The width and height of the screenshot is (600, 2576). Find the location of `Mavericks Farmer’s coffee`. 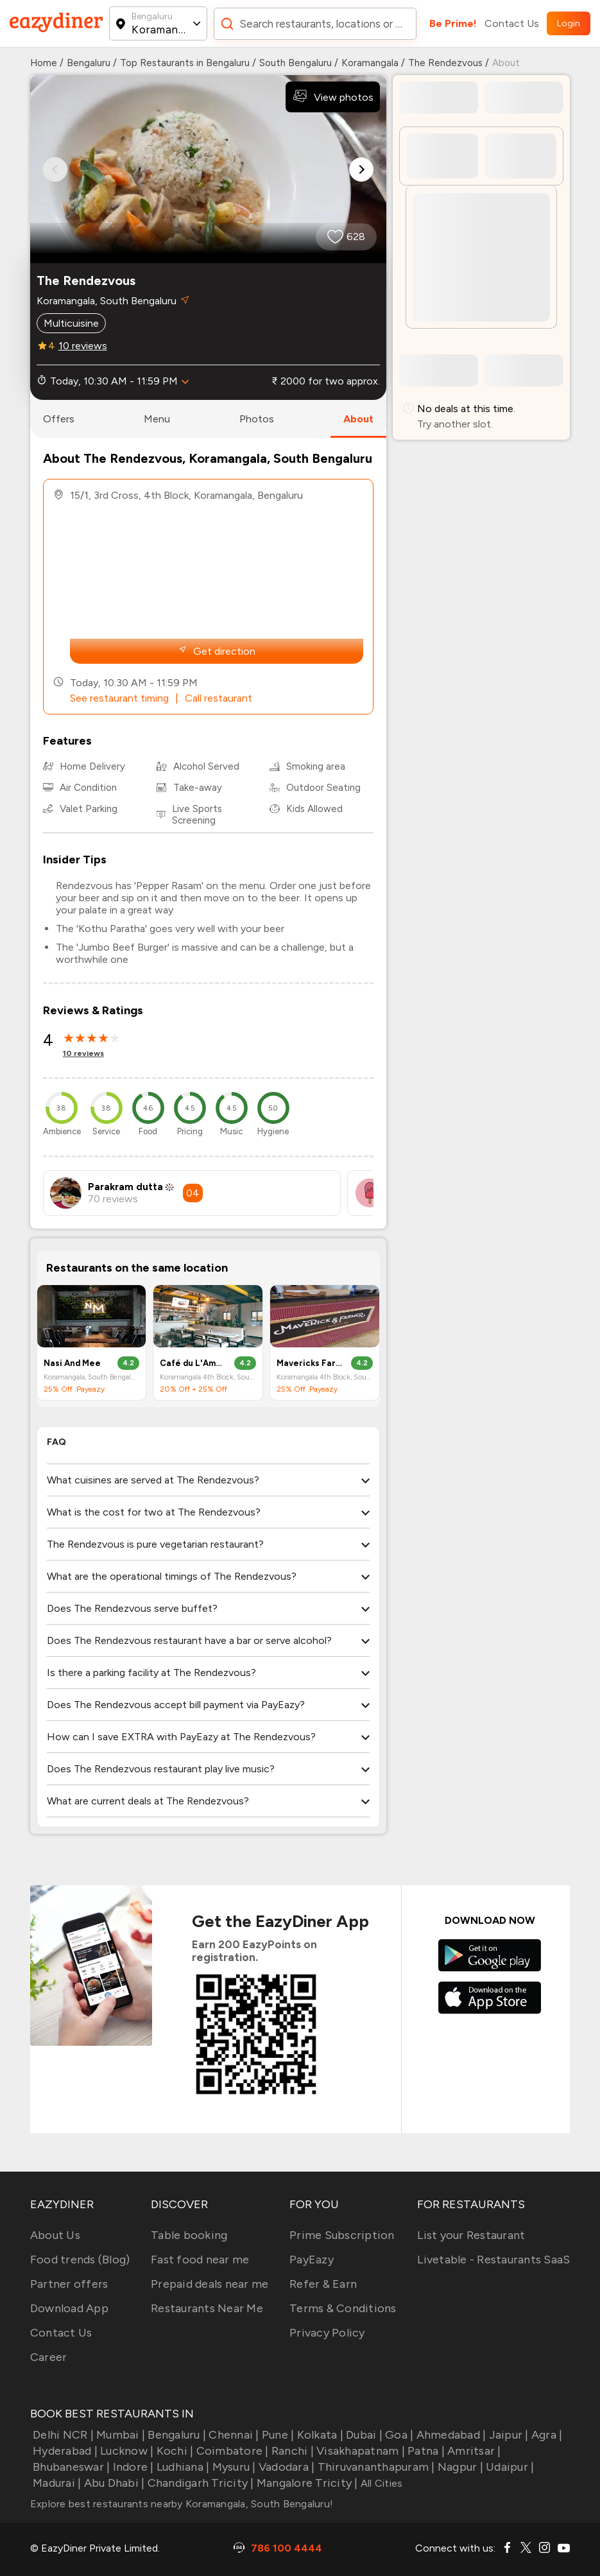

Mavericks Farmer’s coffee is located at coordinates (310, 1363).